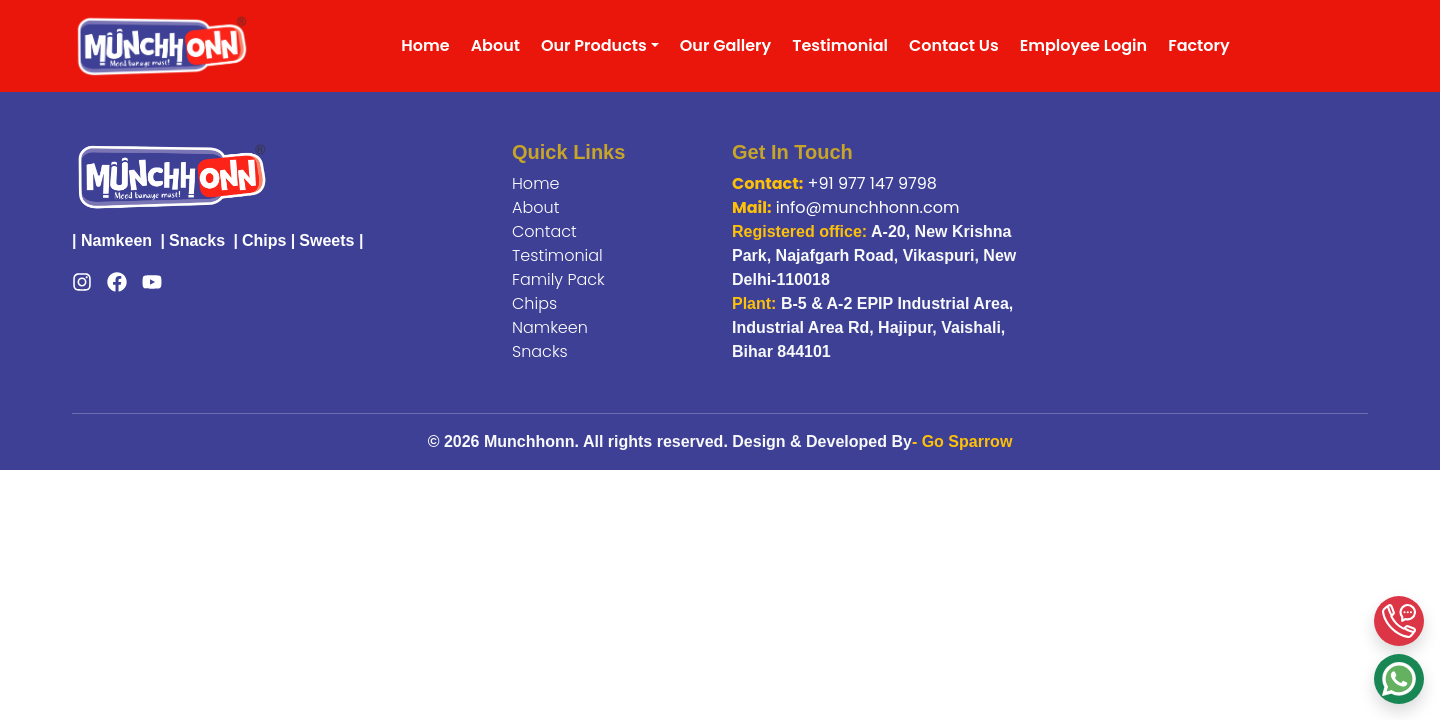 Image resolution: width=1440 pixels, height=720 pixels. Describe the element at coordinates (116, 240) in the screenshot. I see `Namkeen` at that location.